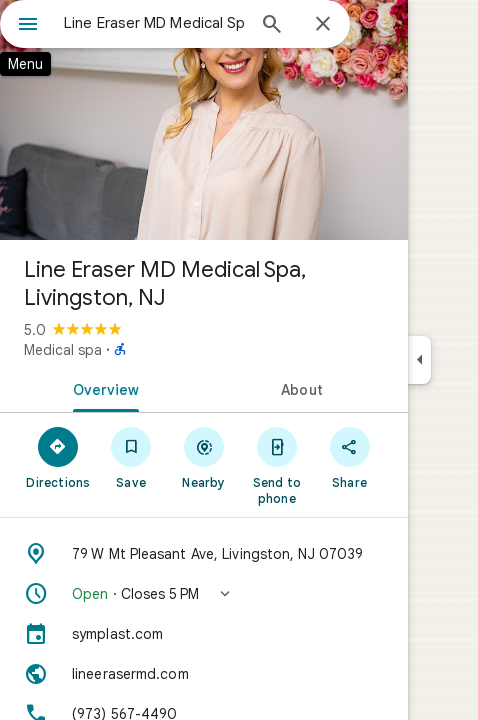 The width and height of the screenshot is (478, 720). What do you see at coordinates (349, 457) in the screenshot?
I see `[Share]` at bounding box center [349, 457].